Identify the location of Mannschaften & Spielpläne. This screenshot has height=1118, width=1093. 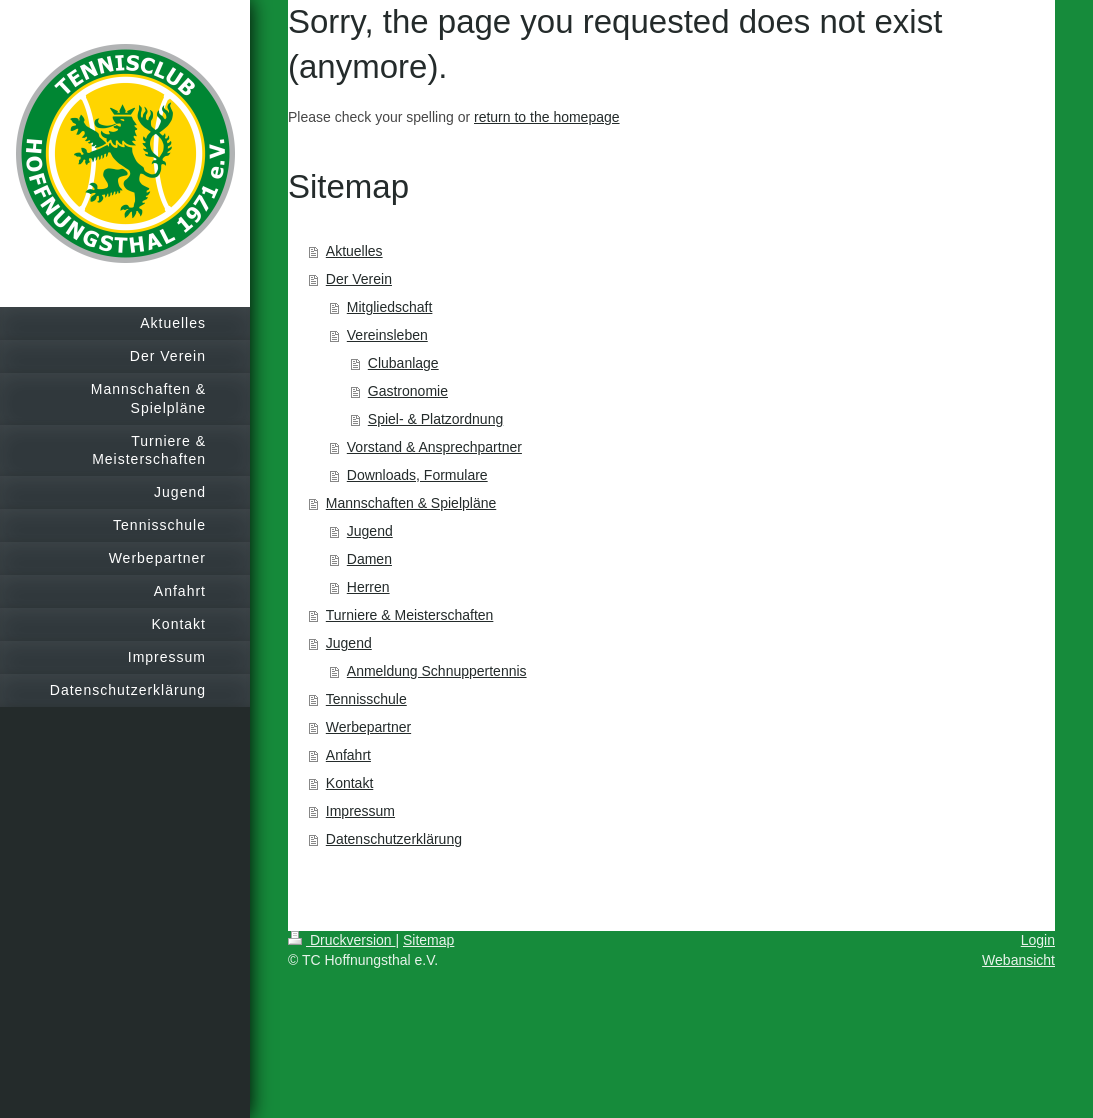
(411, 503).